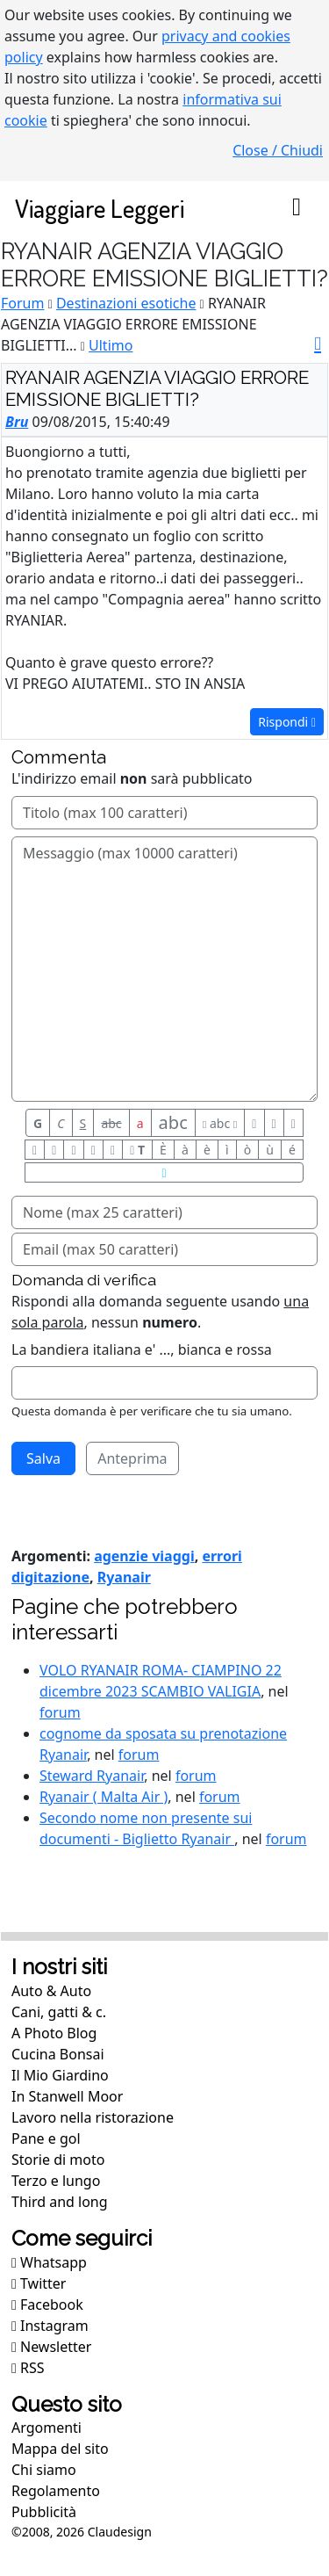  I want to click on Steward Ryanair, so click(91, 1775).